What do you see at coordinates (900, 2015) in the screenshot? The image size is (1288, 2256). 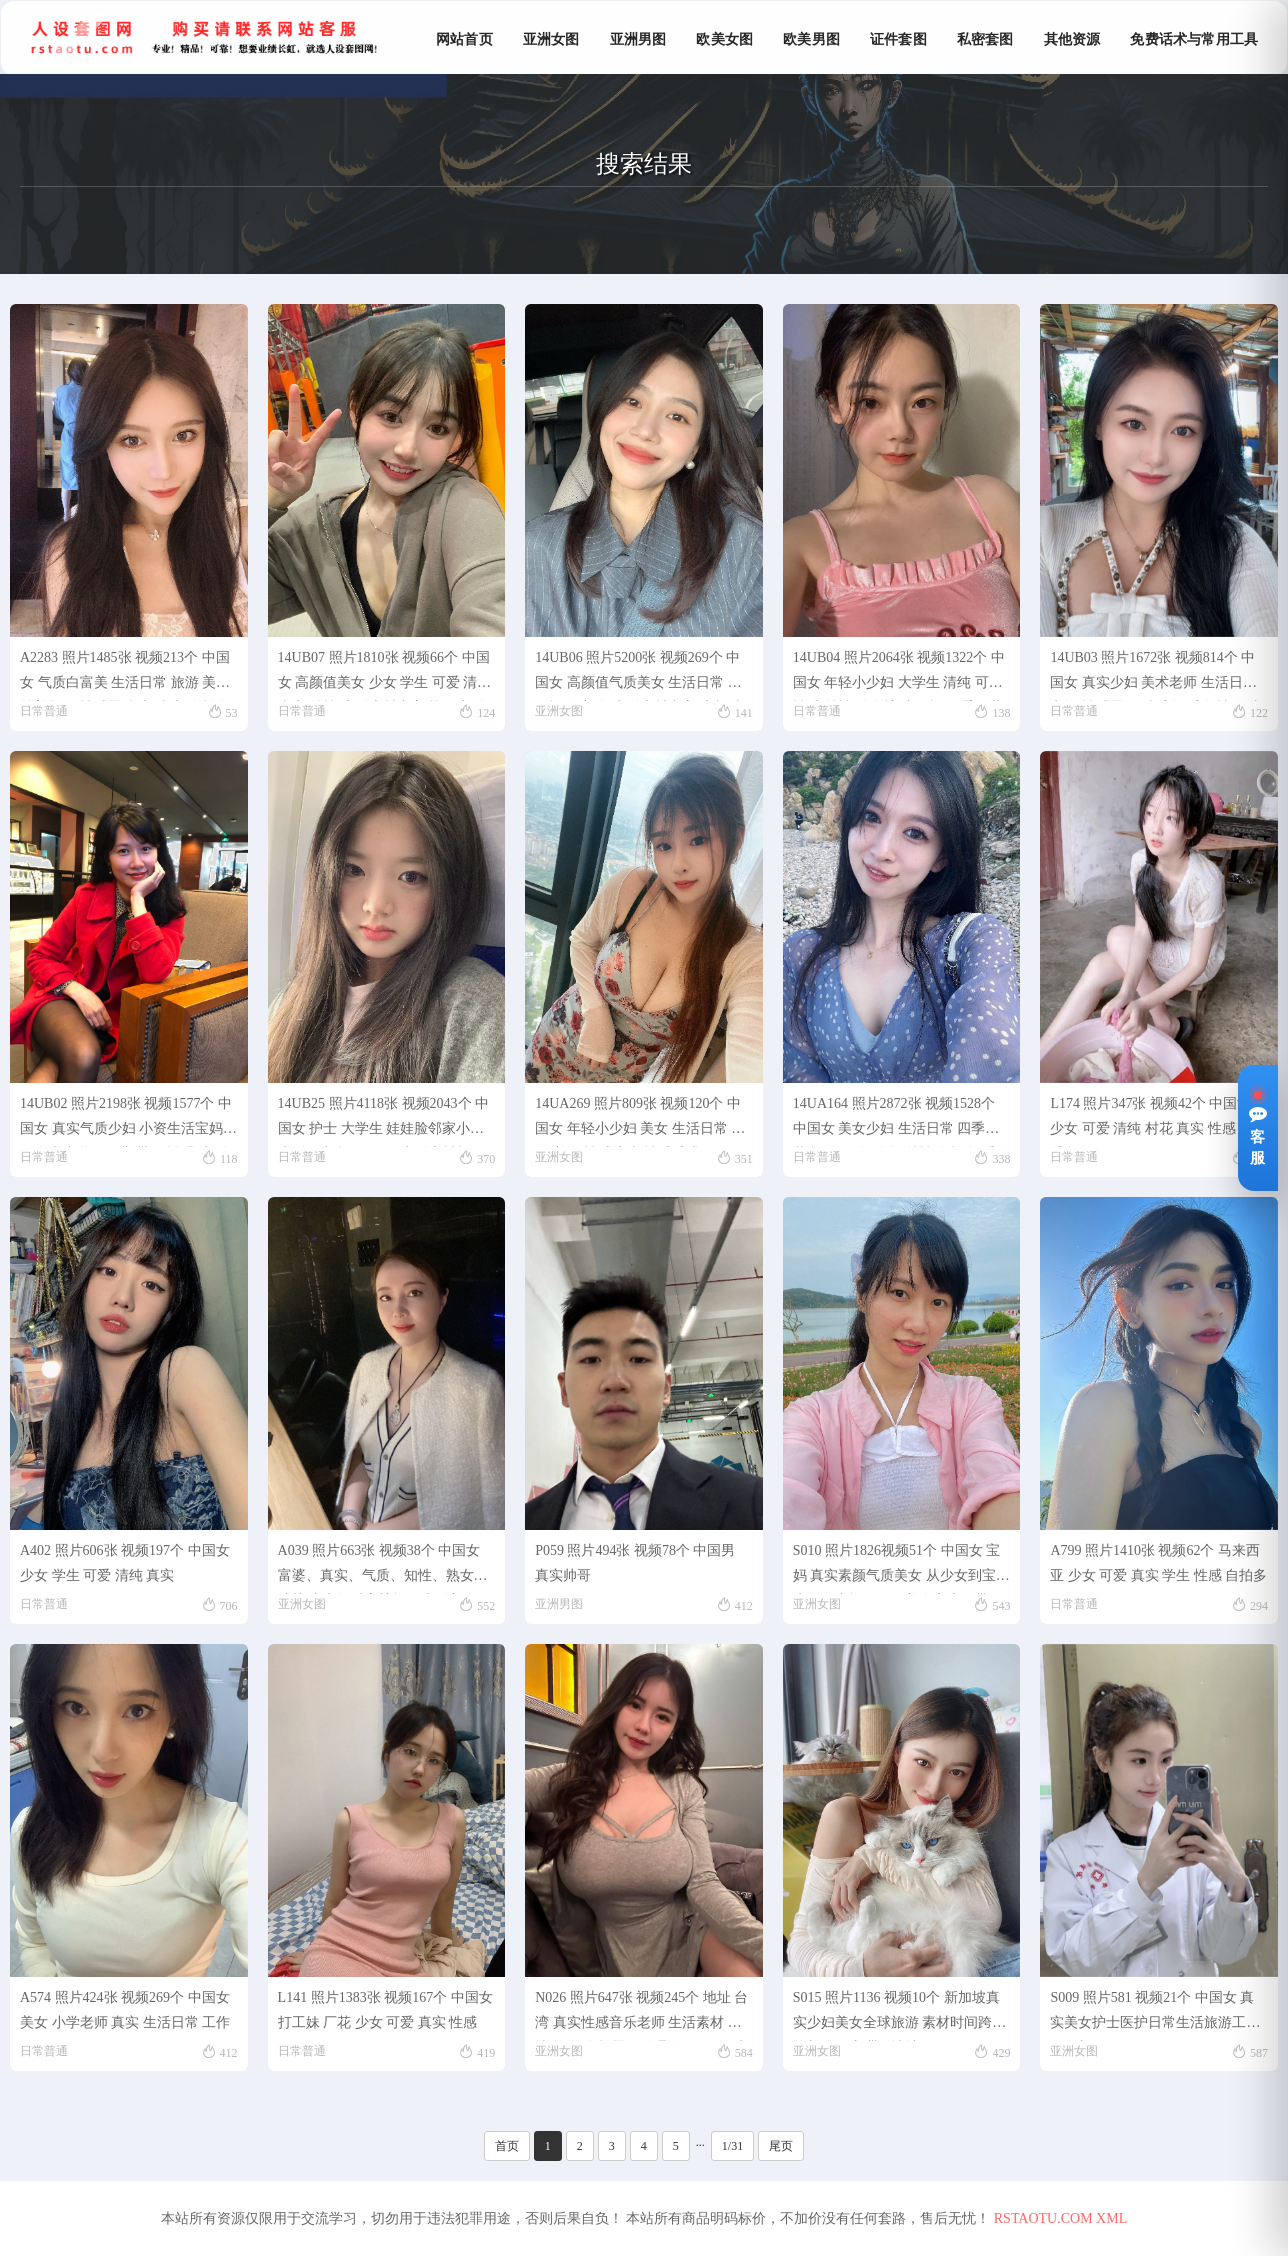 I see `S015 照片1136 视频10个 新加坡真实少妇美女全球旅游 素材时间跨度较长 包更新带ig地址` at bounding box center [900, 2015].